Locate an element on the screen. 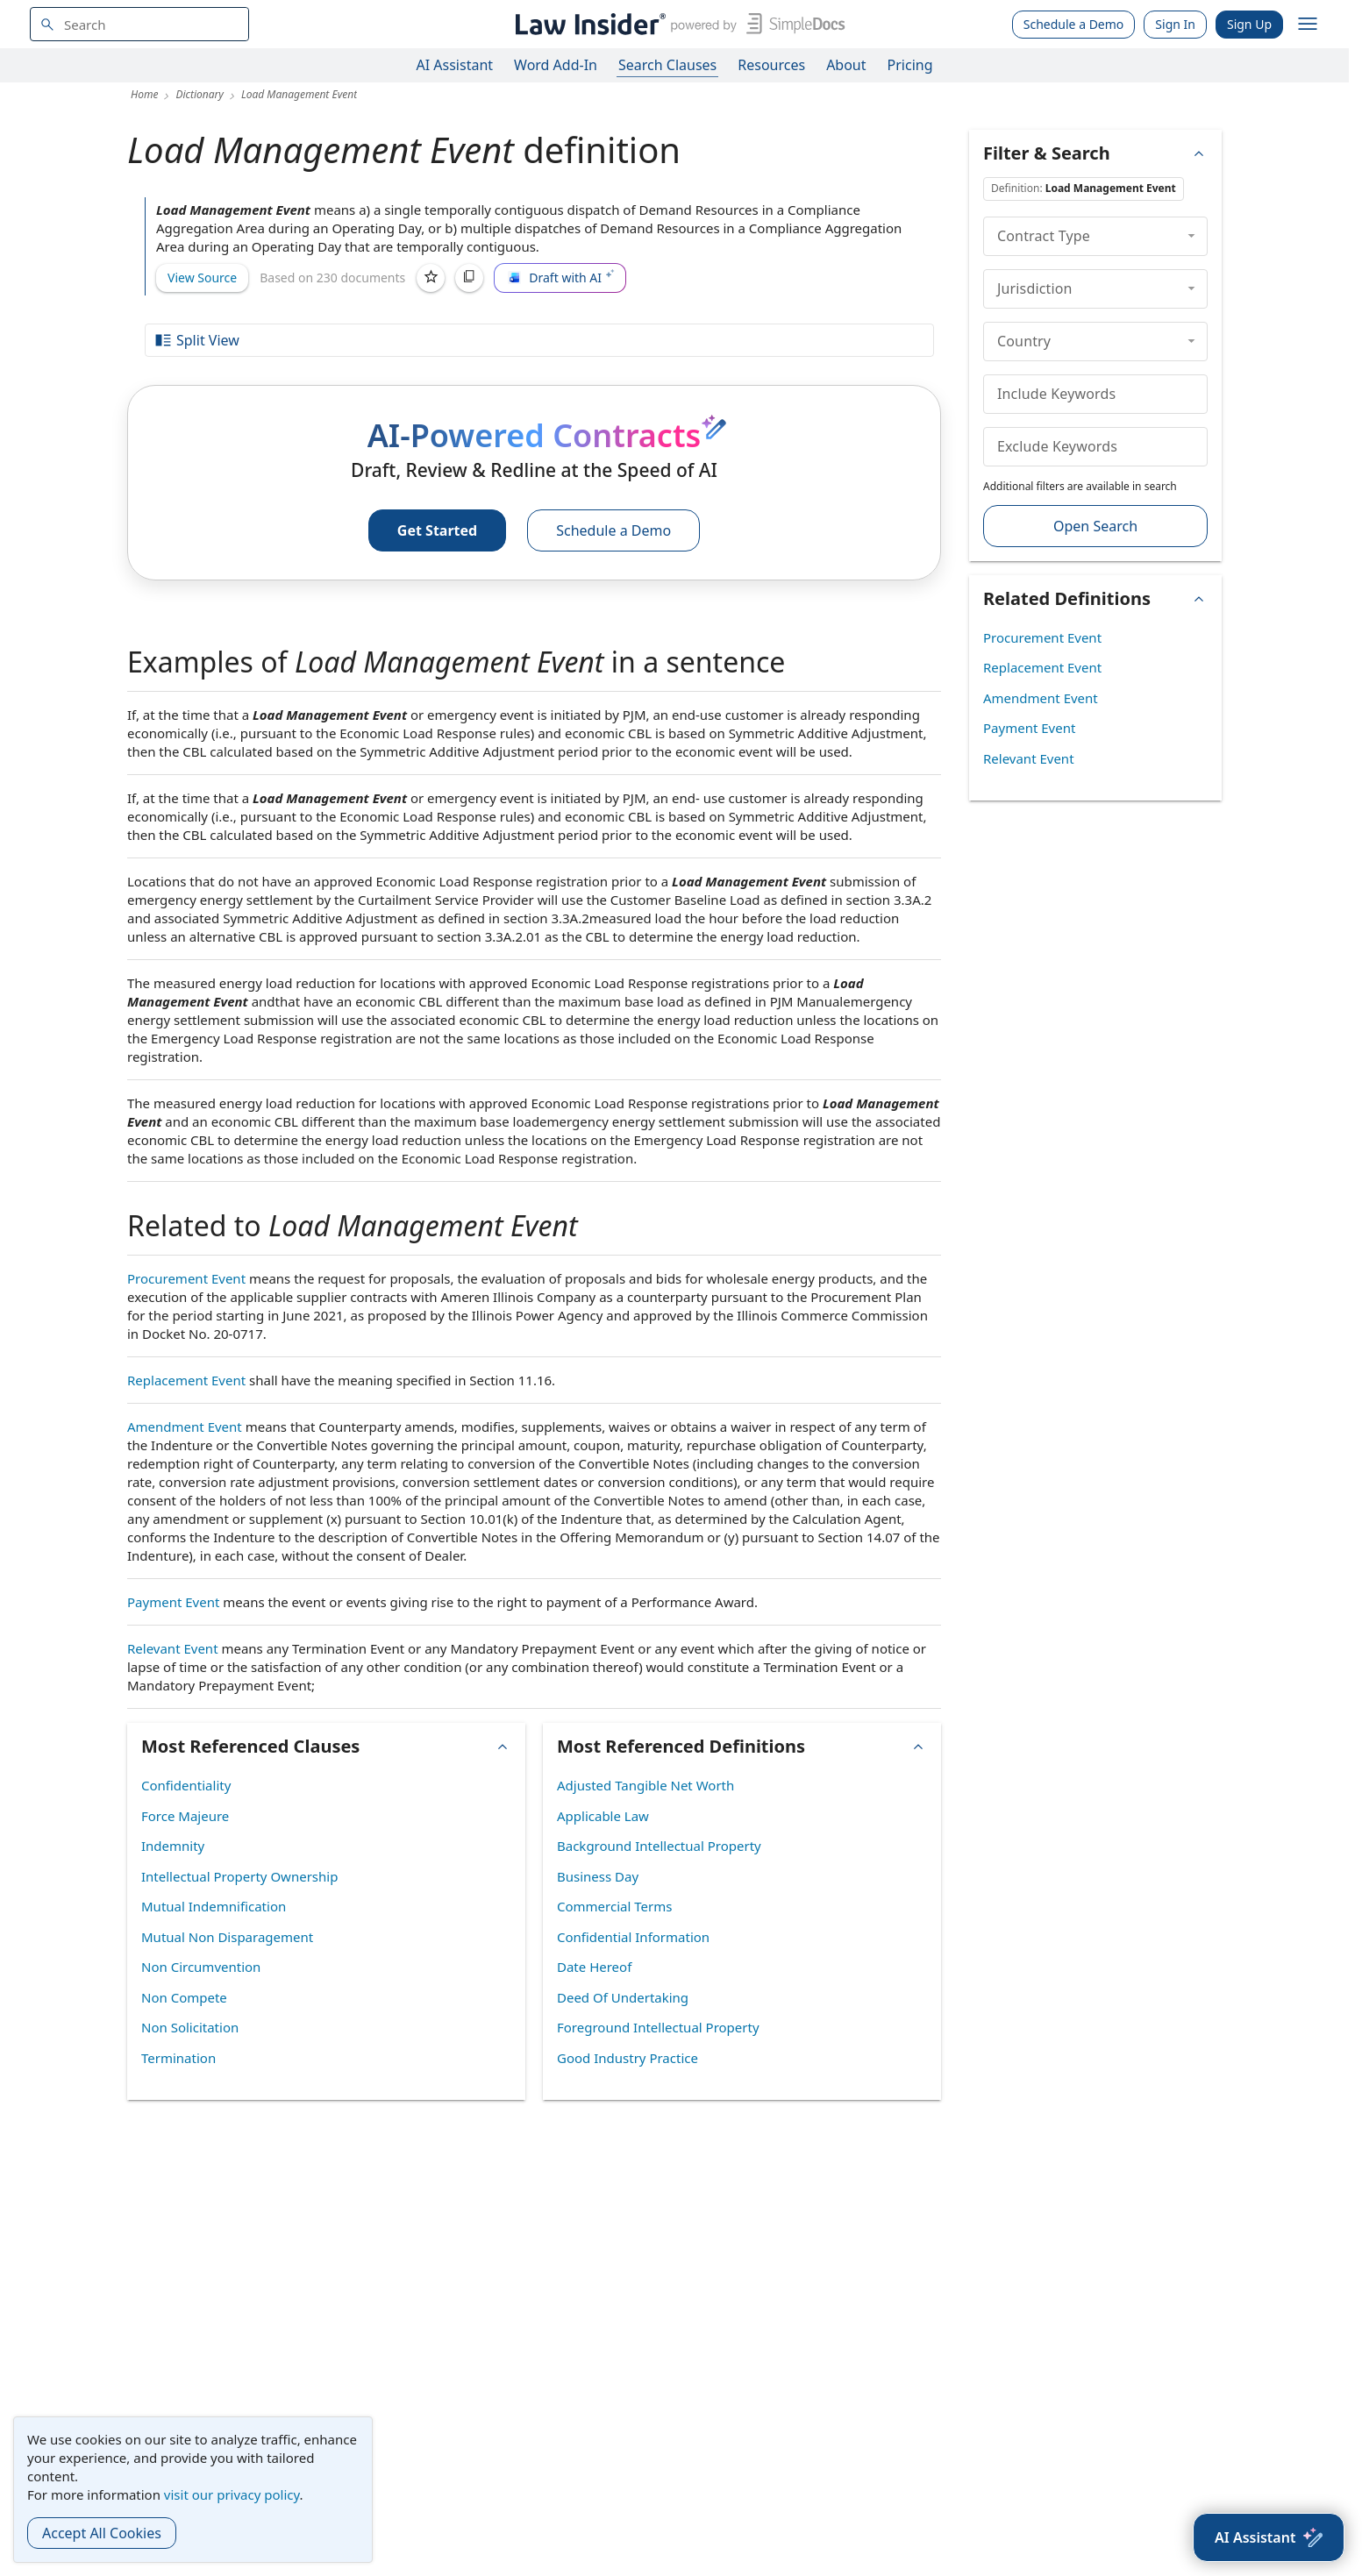 This screenshot has height=2576, width=1362. Non Compete is located at coordinates (184, 1997).